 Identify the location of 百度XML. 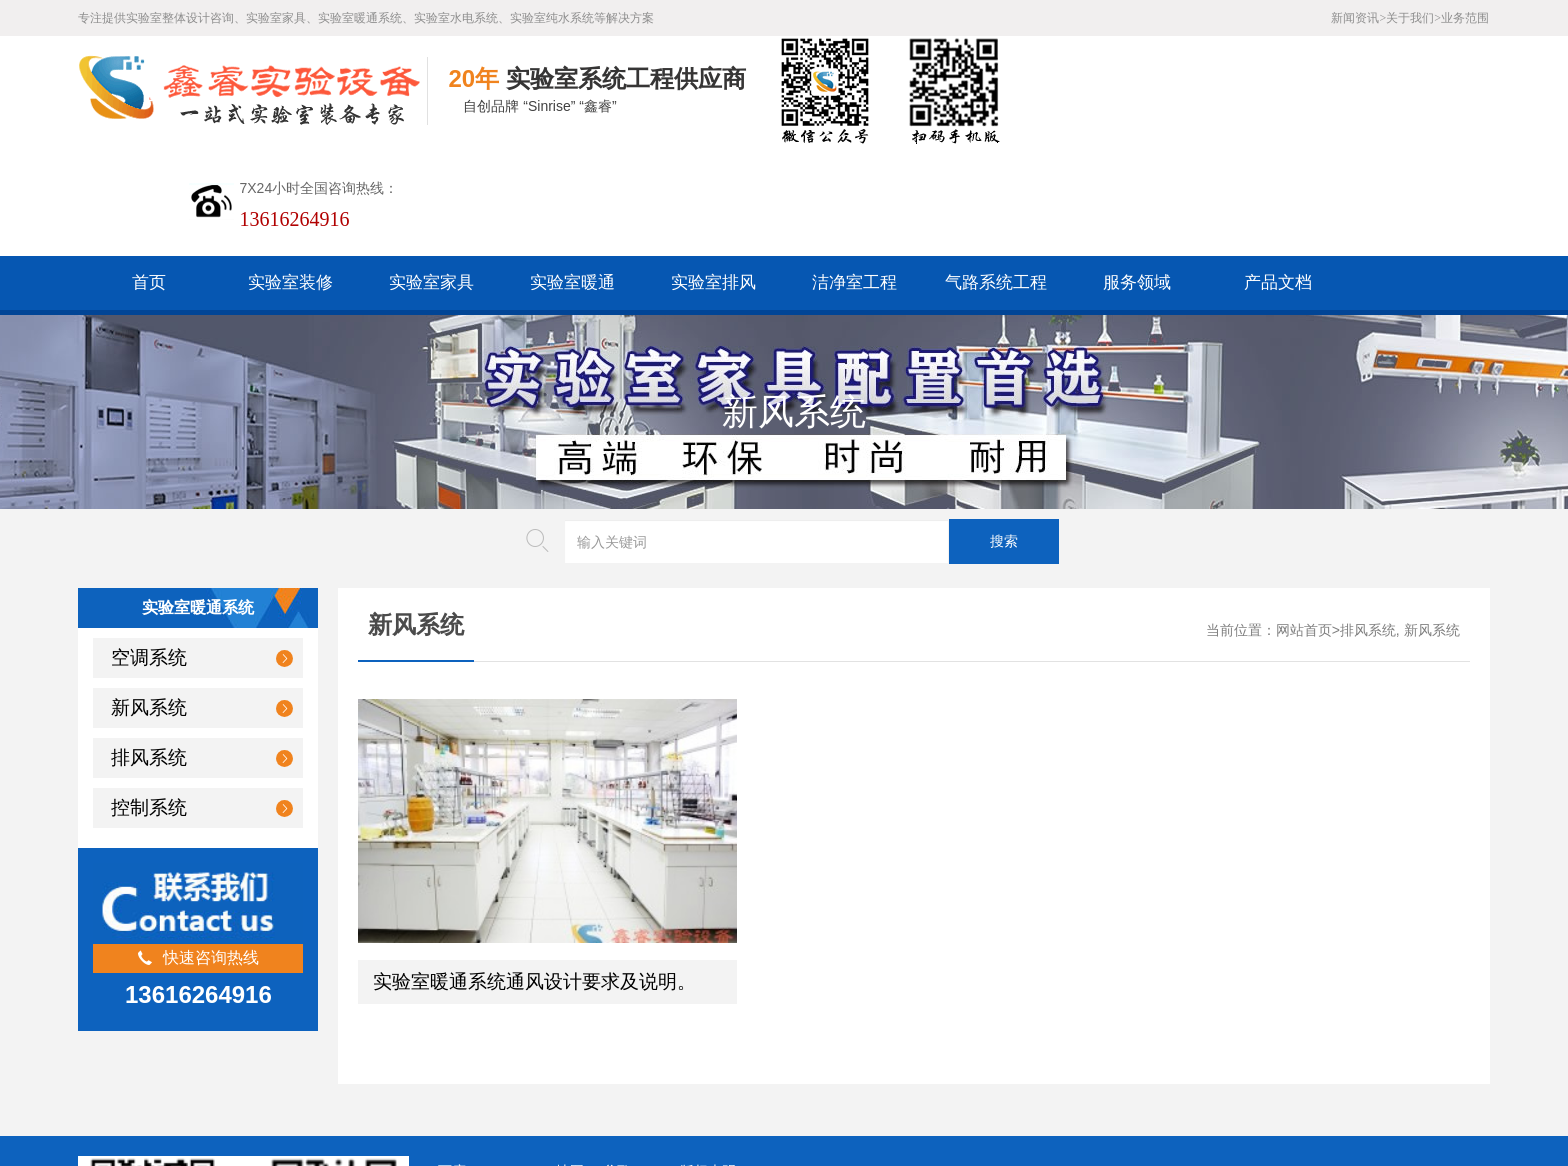
(467, 1011).